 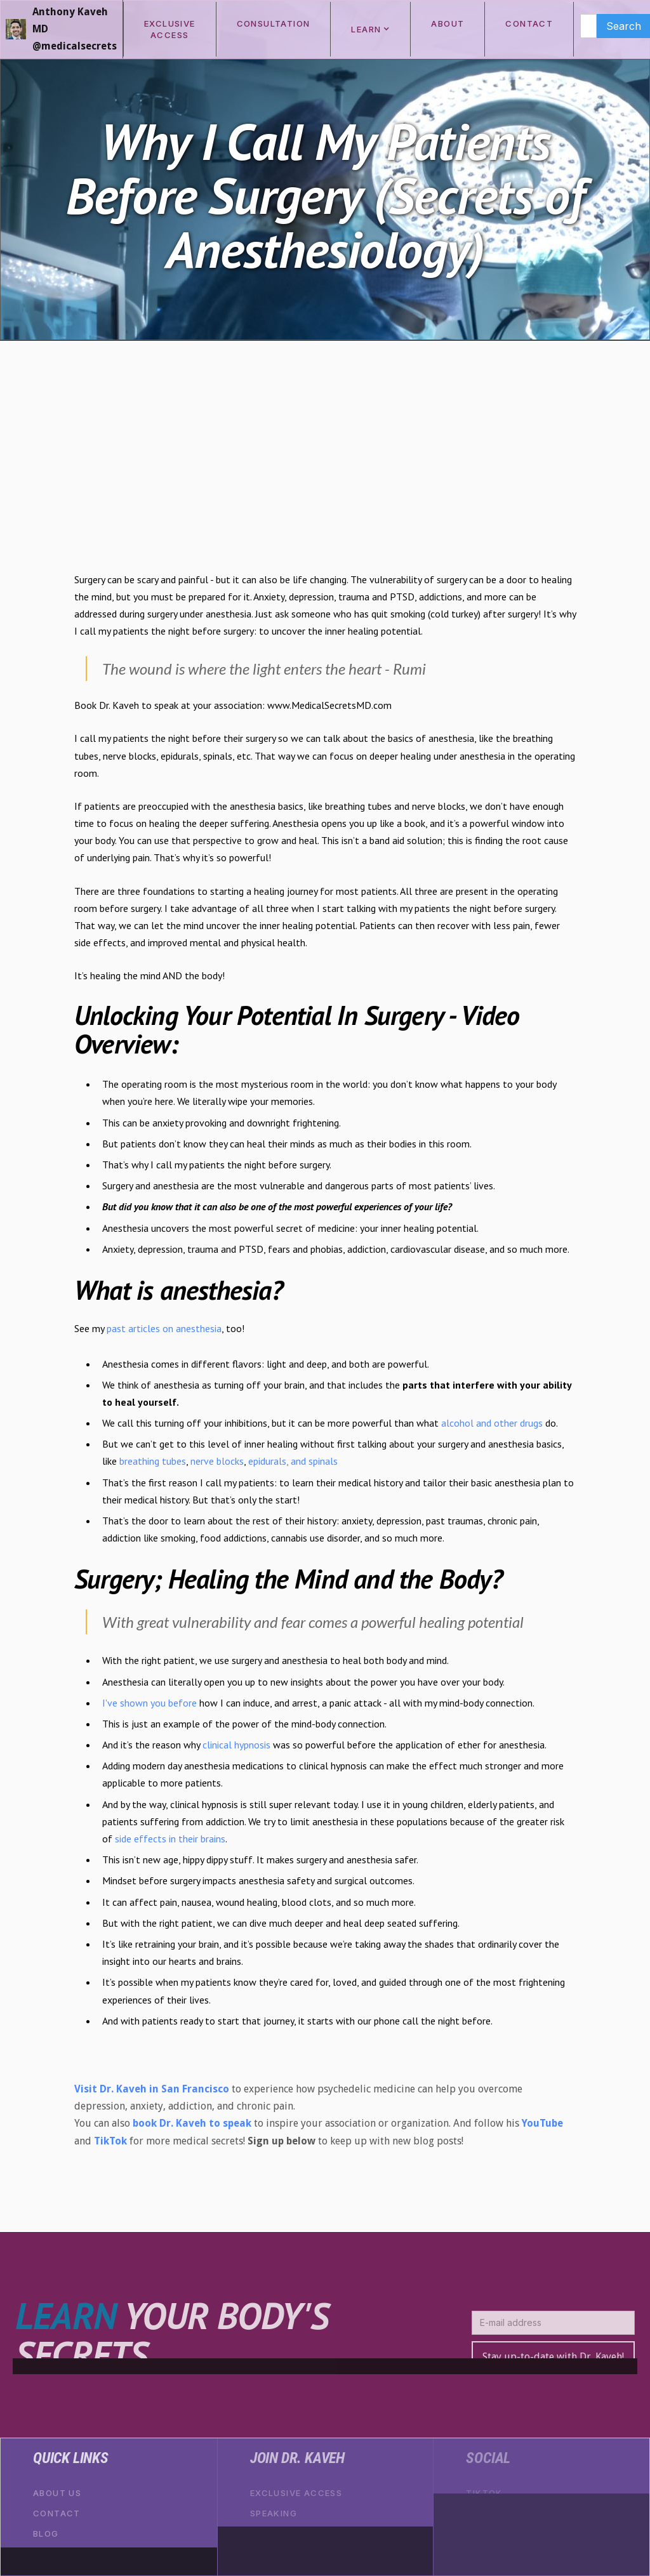 What do you see at coordinates (447, 23) in the screenshot?
I see `ABOUT` at bounding box center [447, 23].